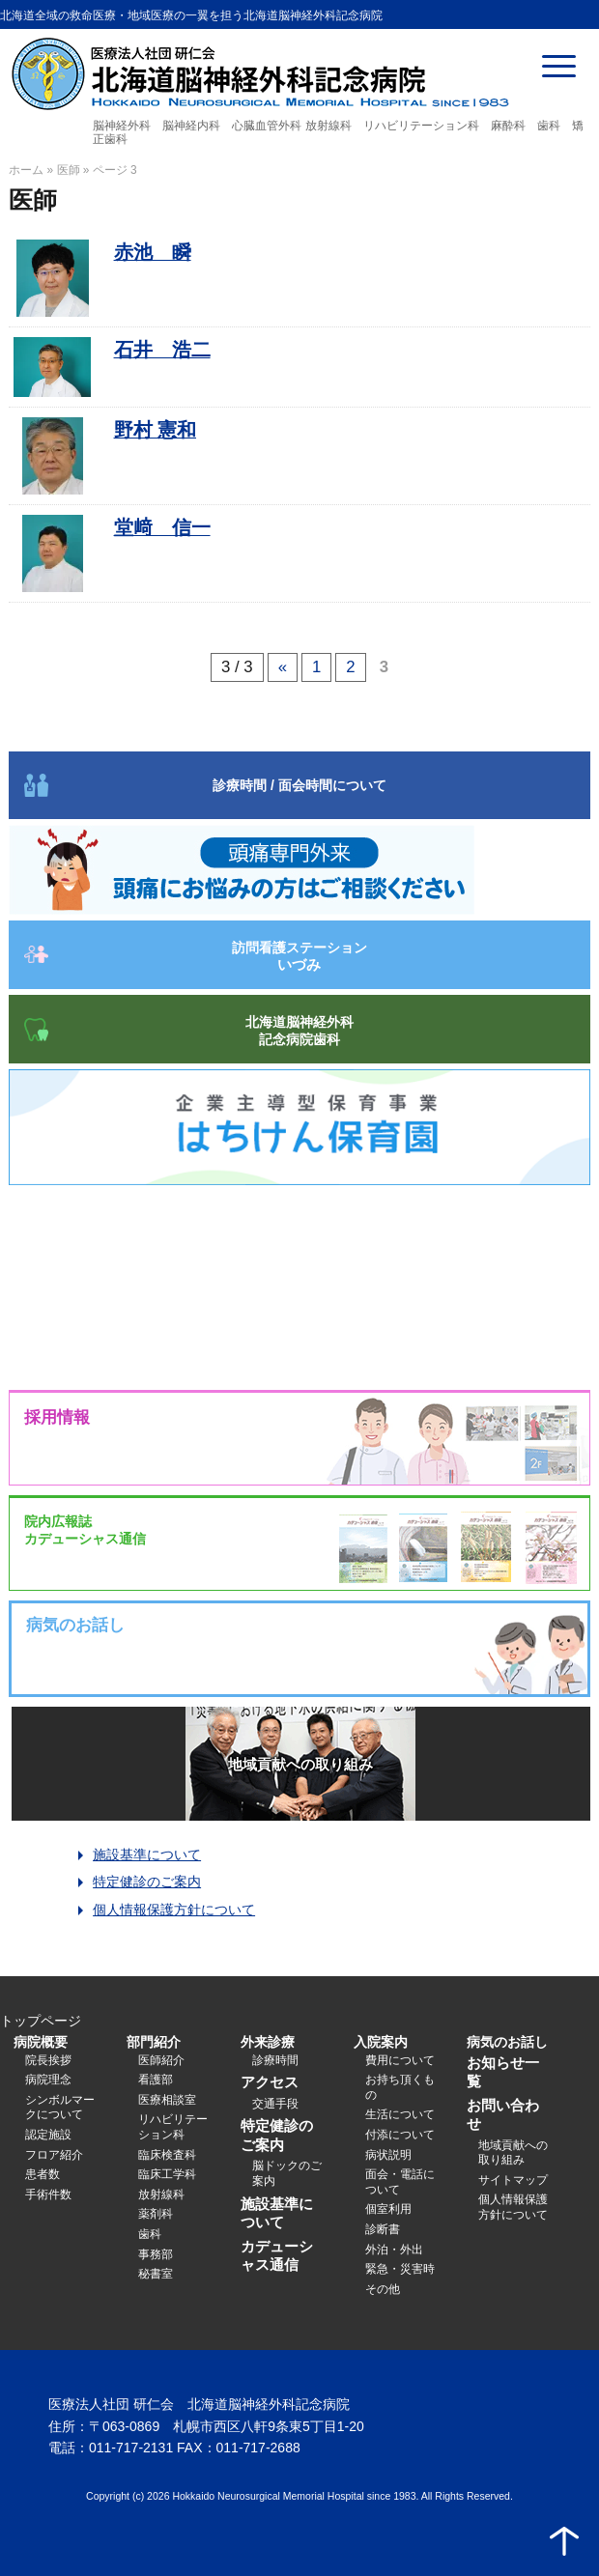 The image size is (599, 2576). What do you see at coordinates (42, 2174) in the screenshot?
I see `患者数` at bounding box center [42, 2174].